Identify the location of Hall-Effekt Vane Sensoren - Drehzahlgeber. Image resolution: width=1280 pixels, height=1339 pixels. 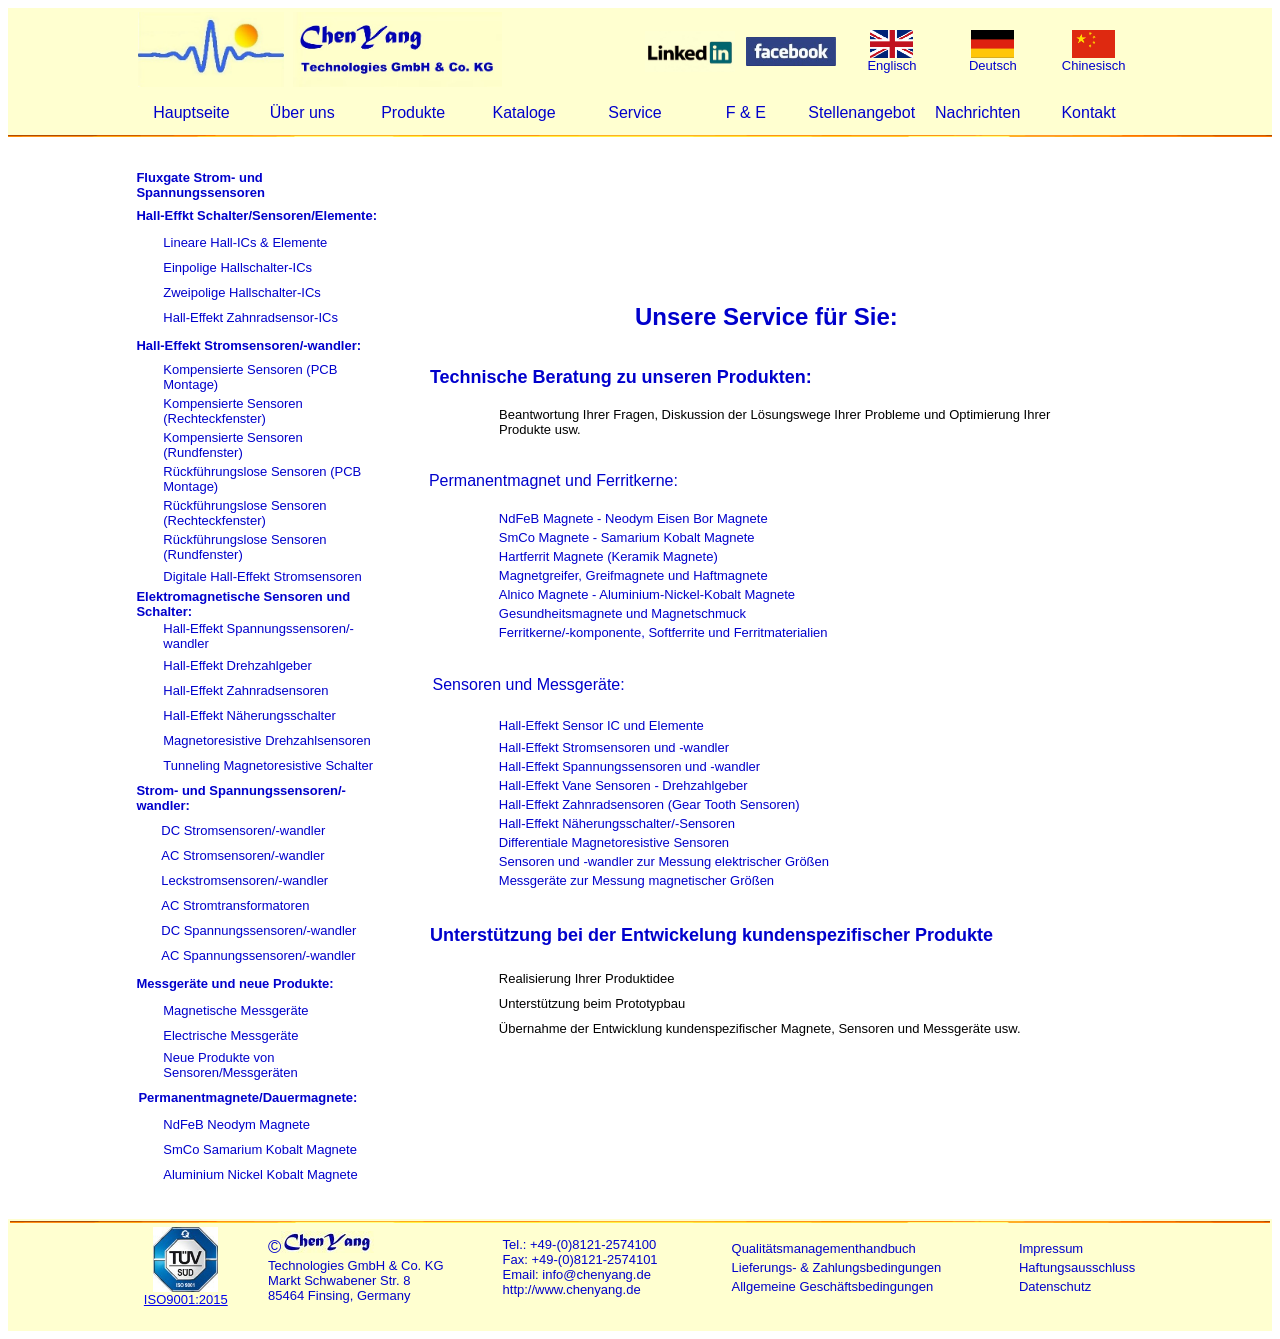
(623, 785).